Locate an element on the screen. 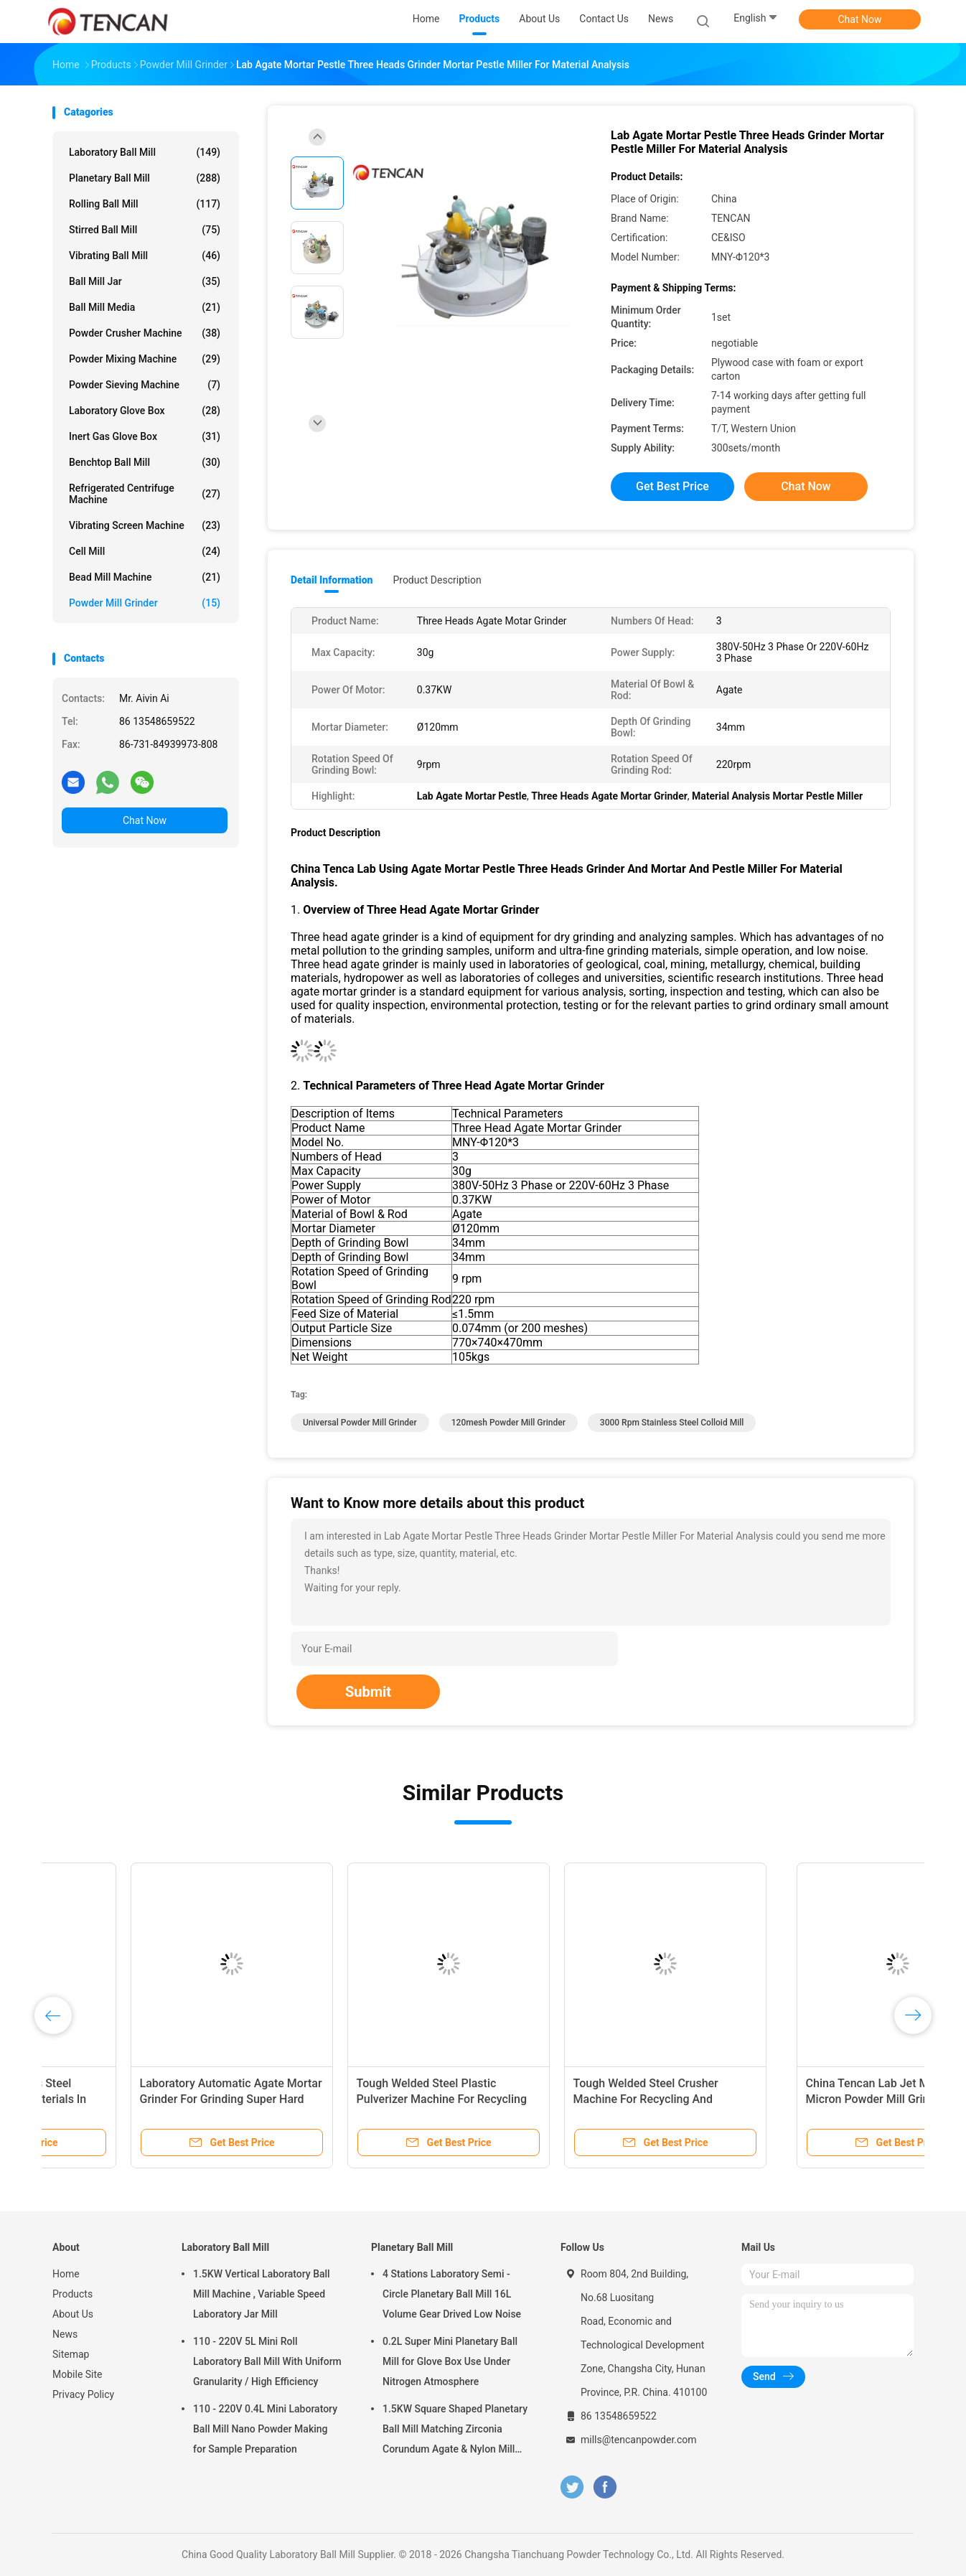 This screenshot has width=966, height=2576. Privacy Policy is located at coordinates (83, 2394).